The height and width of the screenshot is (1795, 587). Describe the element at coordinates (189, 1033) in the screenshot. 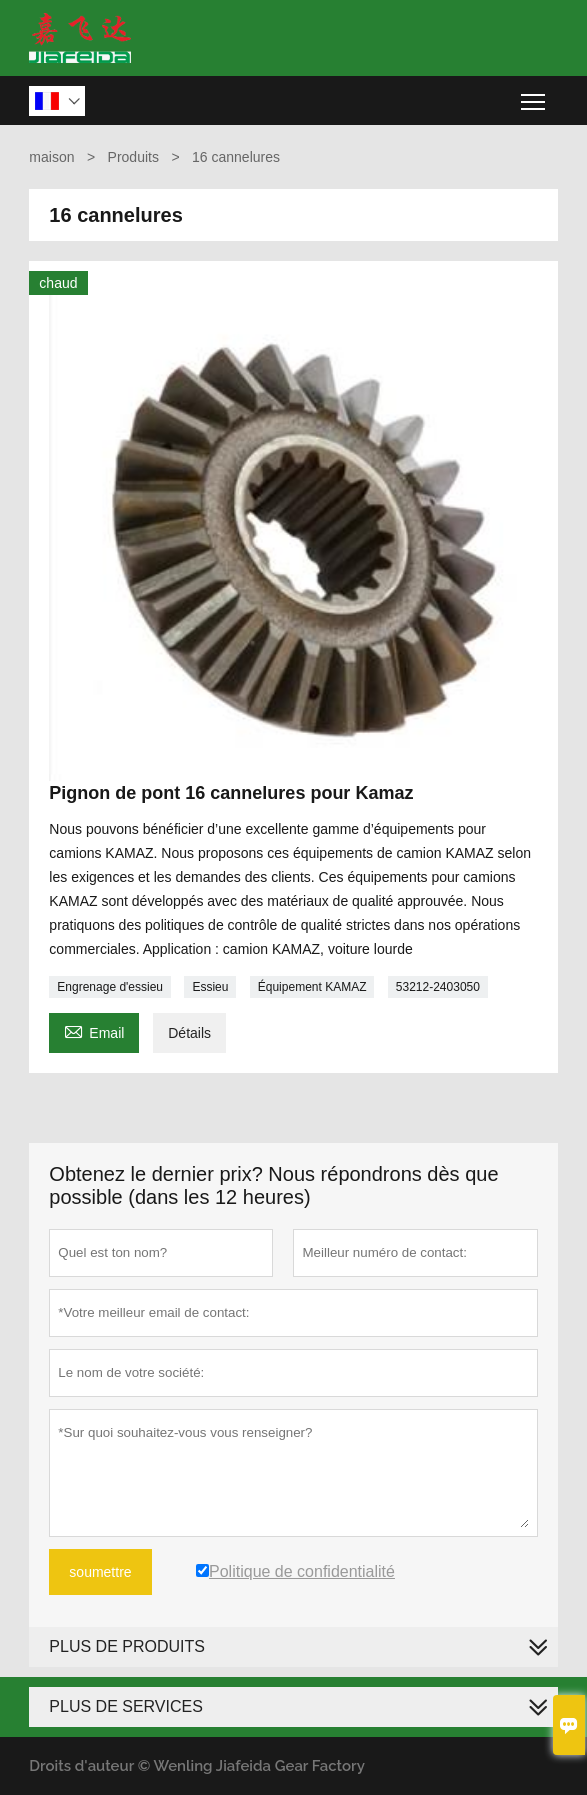

I see `Détails` at that location.